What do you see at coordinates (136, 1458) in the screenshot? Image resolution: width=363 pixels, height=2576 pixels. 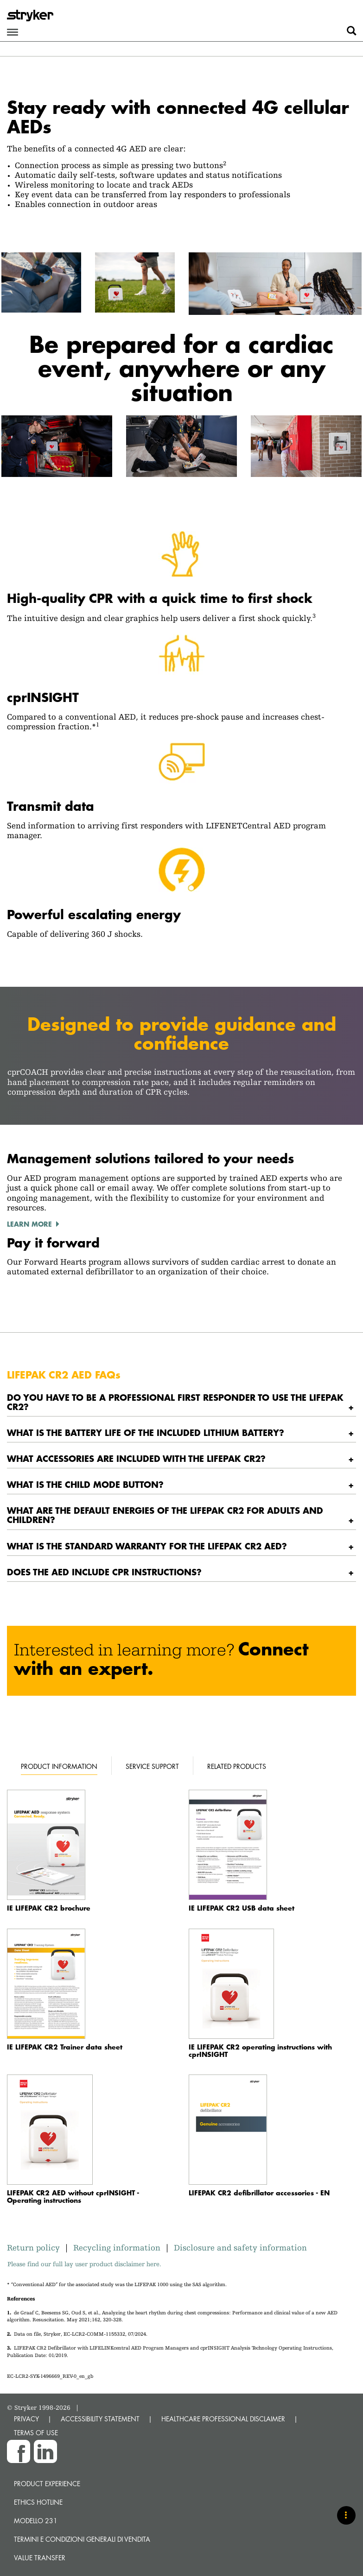 I see `What accessories are included with the LIFEPAK CR2? [button]` at bounding box center [136, 1458].